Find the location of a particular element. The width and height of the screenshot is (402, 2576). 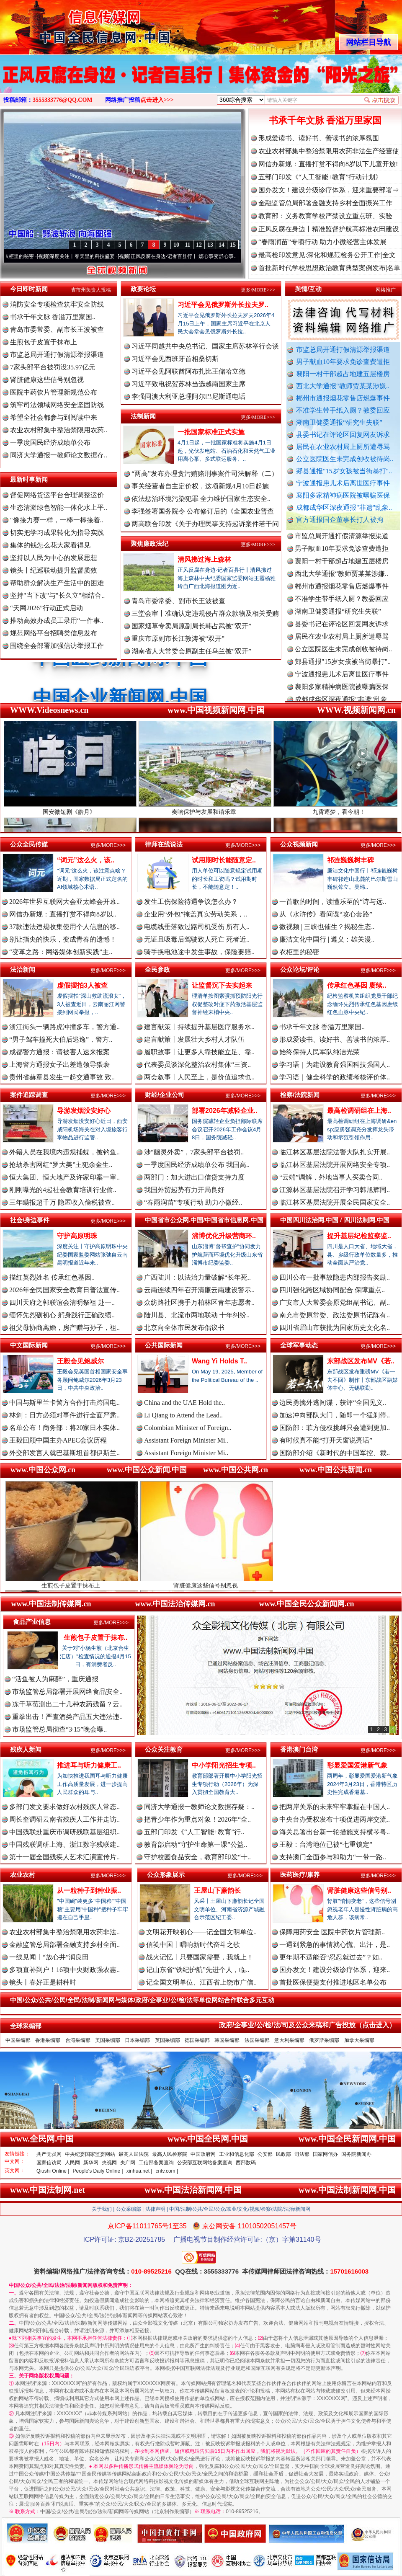

香港澳门台湾 is located at coordinates (299, 1749).